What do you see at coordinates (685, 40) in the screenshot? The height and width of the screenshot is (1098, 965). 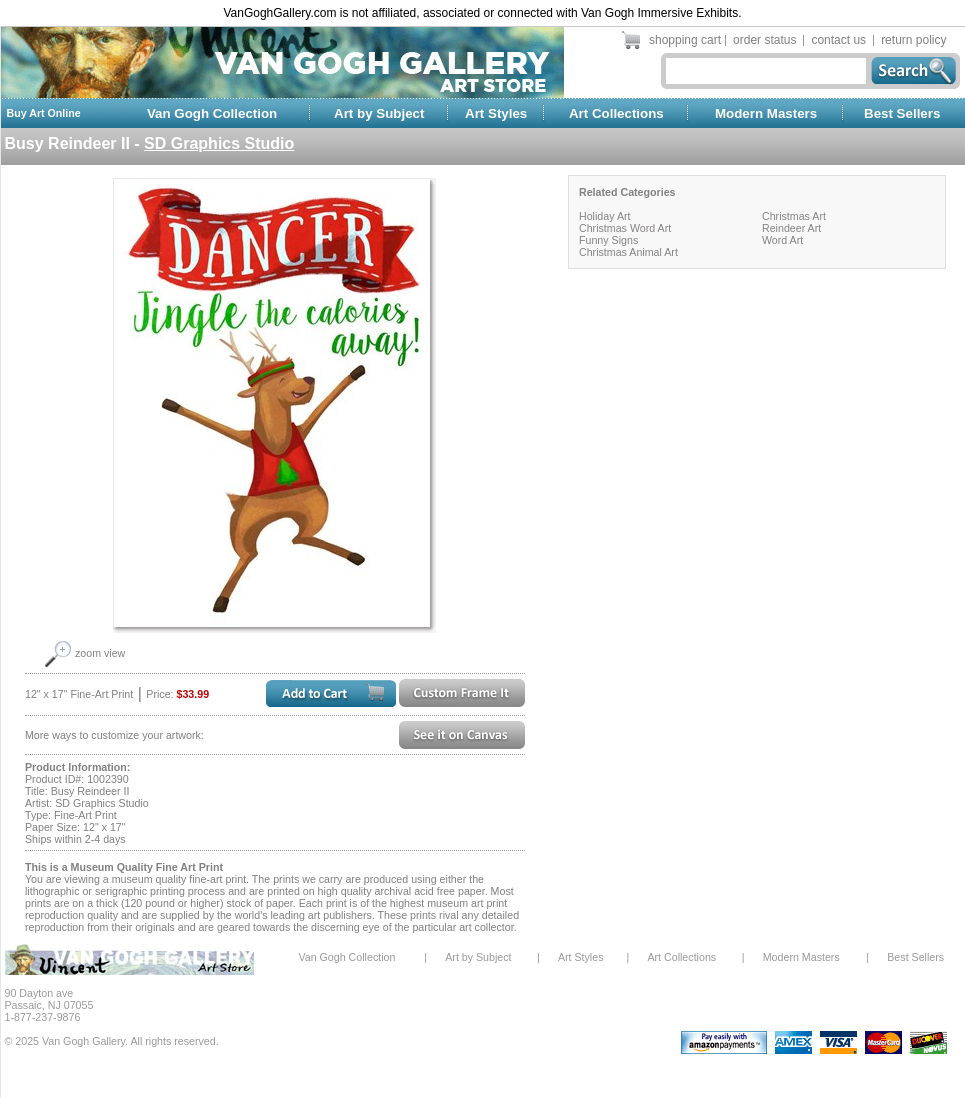 I see `shopping cart` at bounding box center [685, 40].